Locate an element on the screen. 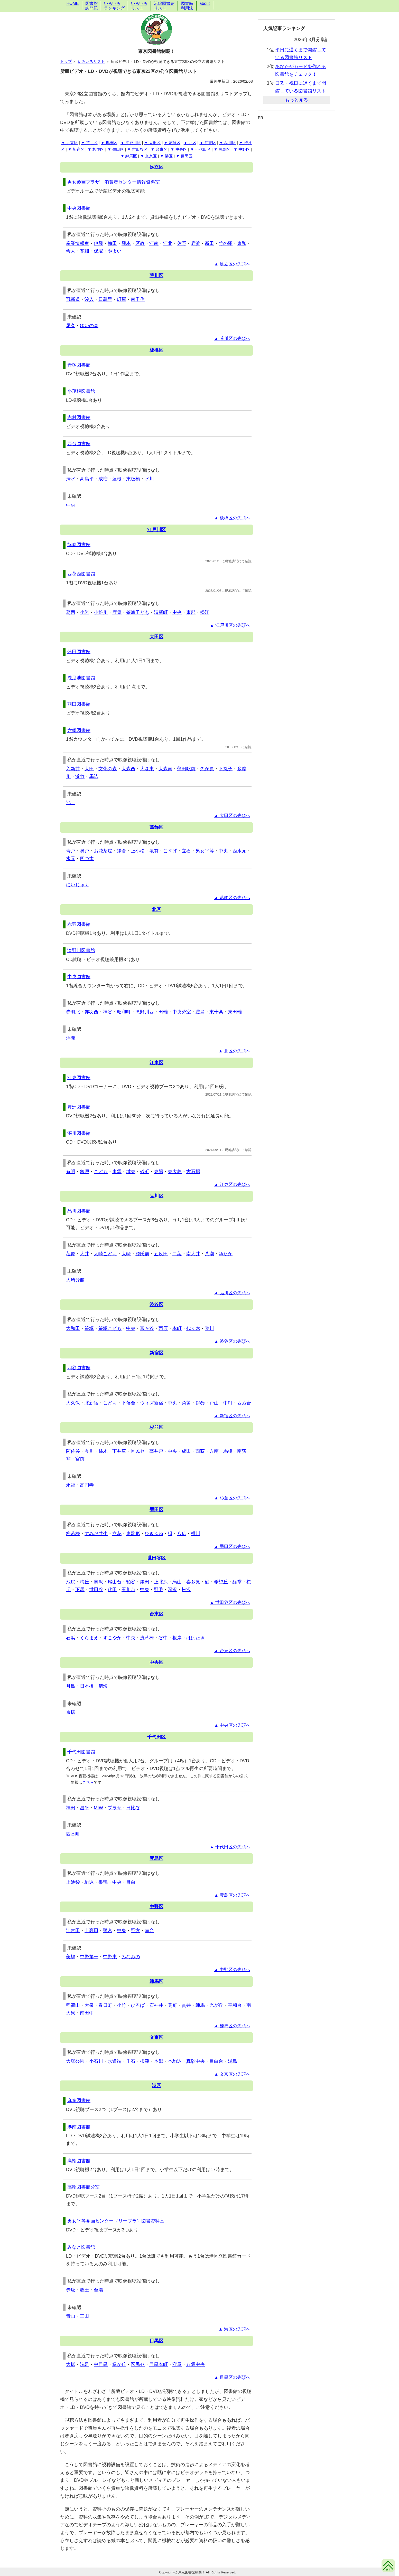 Image resolution: width=399 pixels, height=2576 pixels. ▲ 千代田区の先頭へ is located at coordinates (230, 1847).